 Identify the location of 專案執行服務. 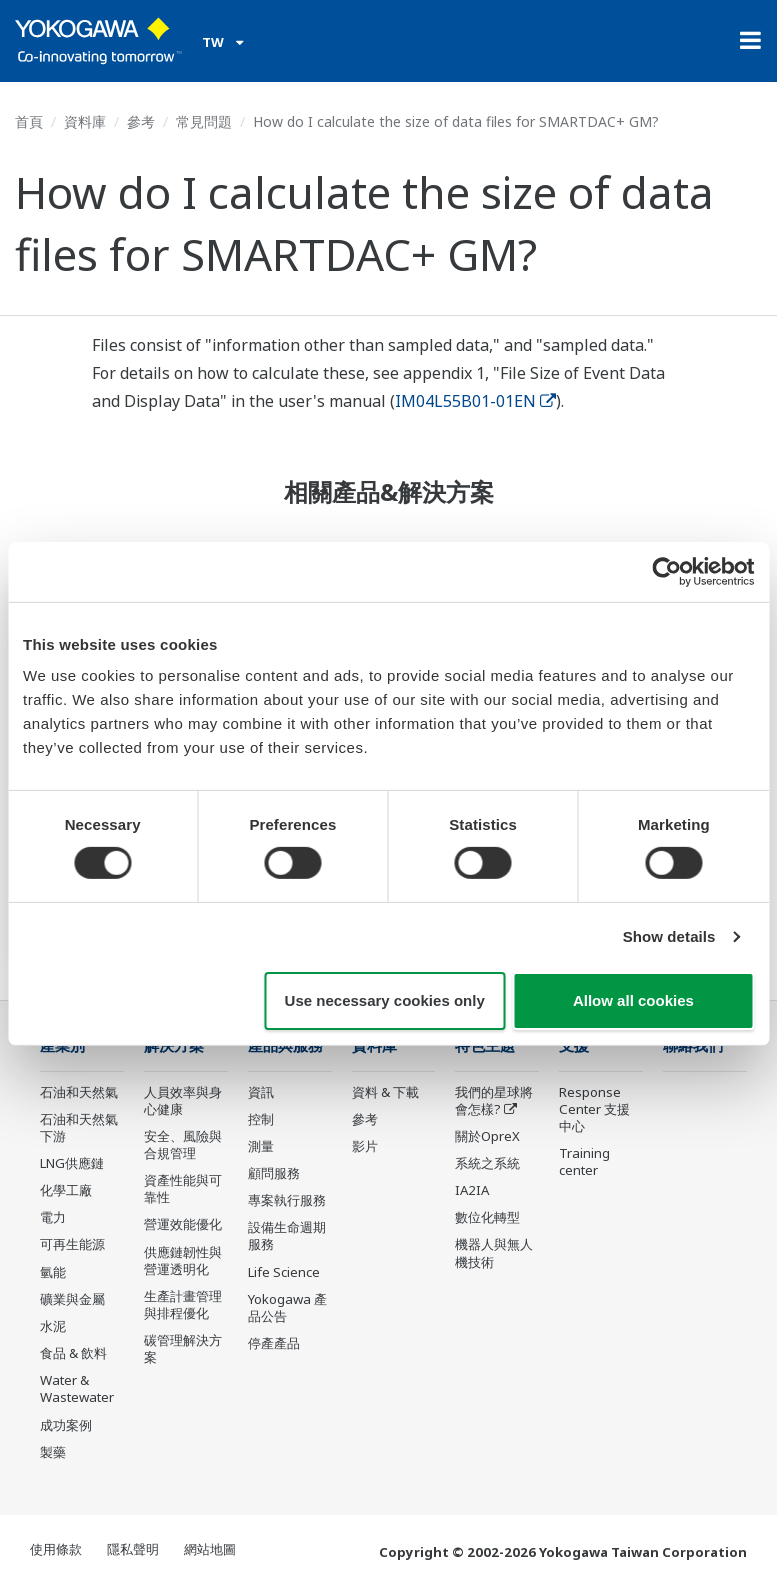
(287, 1200).